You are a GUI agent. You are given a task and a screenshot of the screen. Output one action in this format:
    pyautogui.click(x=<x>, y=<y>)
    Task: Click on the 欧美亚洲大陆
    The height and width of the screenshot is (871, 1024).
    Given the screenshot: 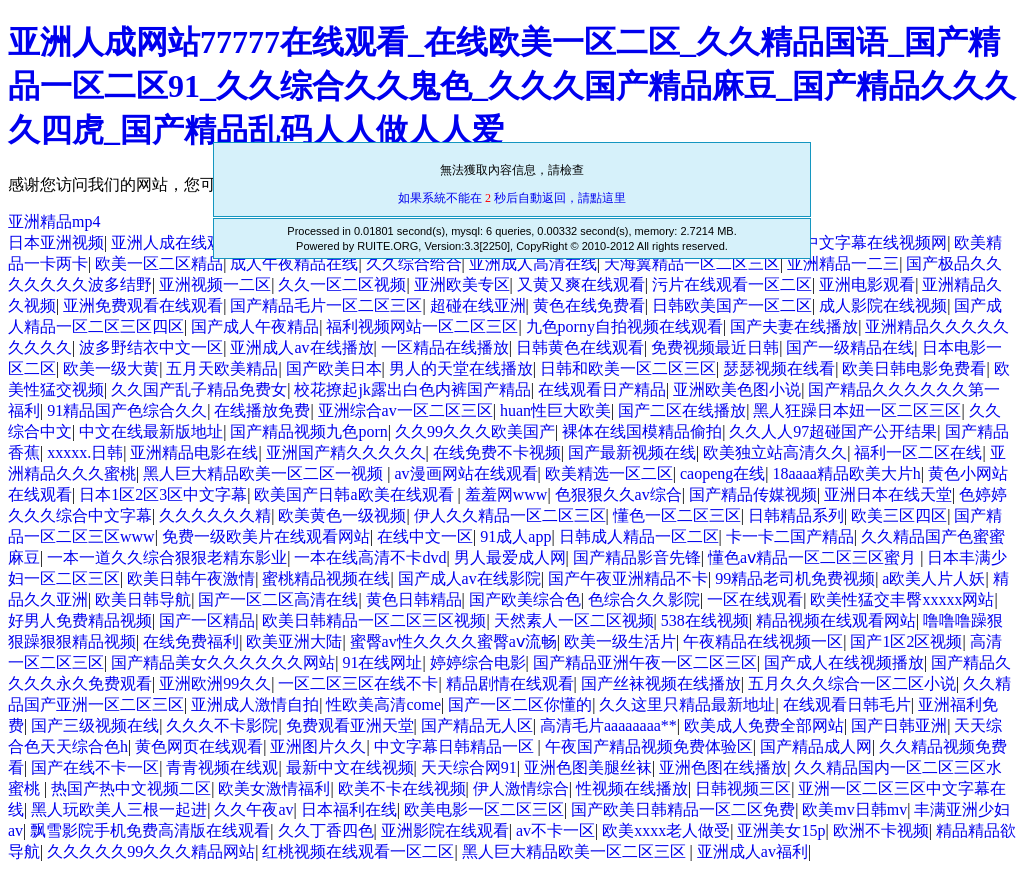 What is the action you would take?
    pyautogui.click(x=294, y=641)
    